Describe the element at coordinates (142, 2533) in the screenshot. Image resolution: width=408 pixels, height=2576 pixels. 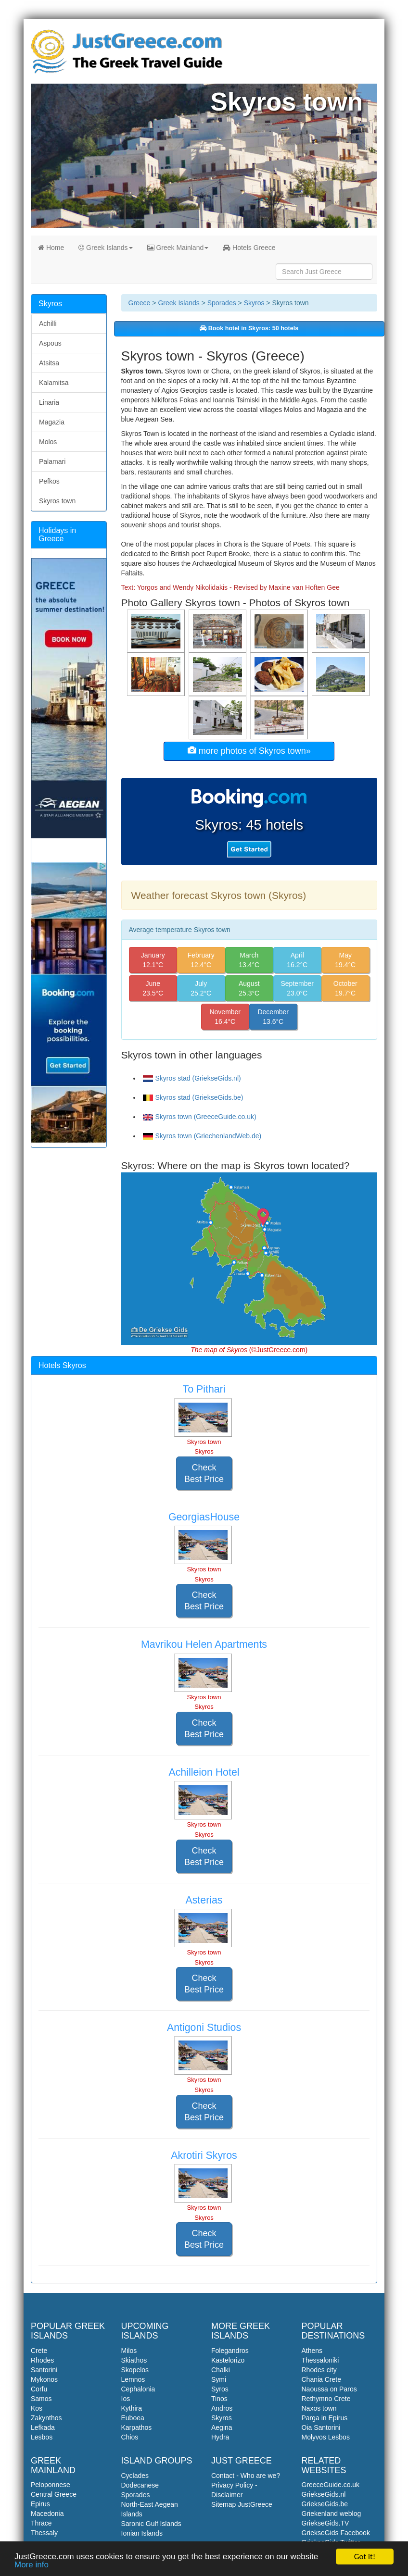
I see `Ionian Islands` at that location.